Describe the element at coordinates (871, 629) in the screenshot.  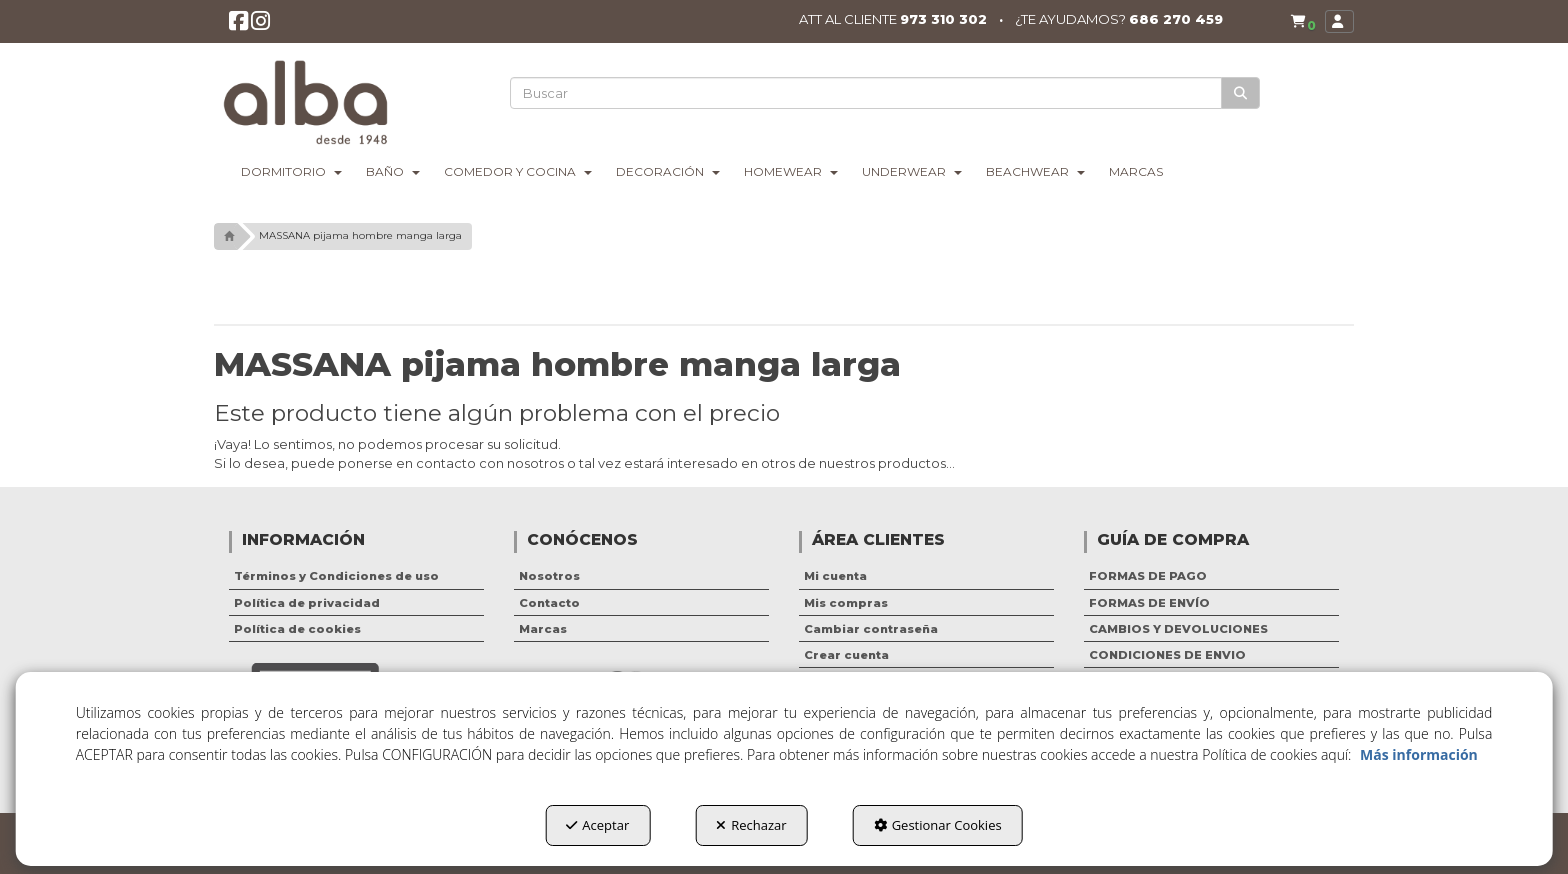
I see `Cambiar contraseña [button]` at that location.